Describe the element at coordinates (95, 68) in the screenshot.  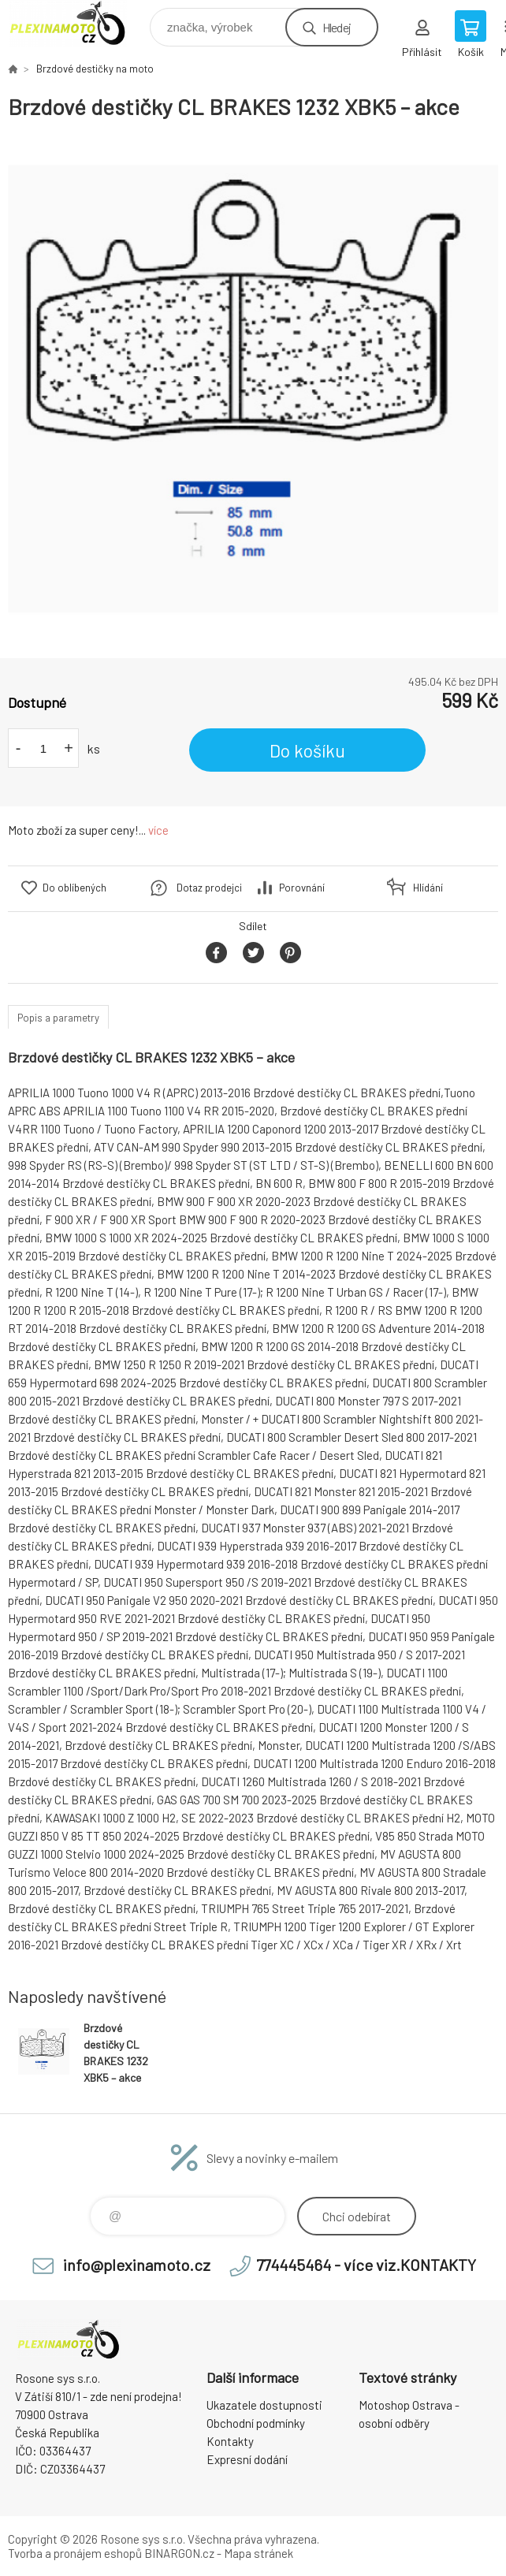
I see `Brzdové destičky na moto` at that location.